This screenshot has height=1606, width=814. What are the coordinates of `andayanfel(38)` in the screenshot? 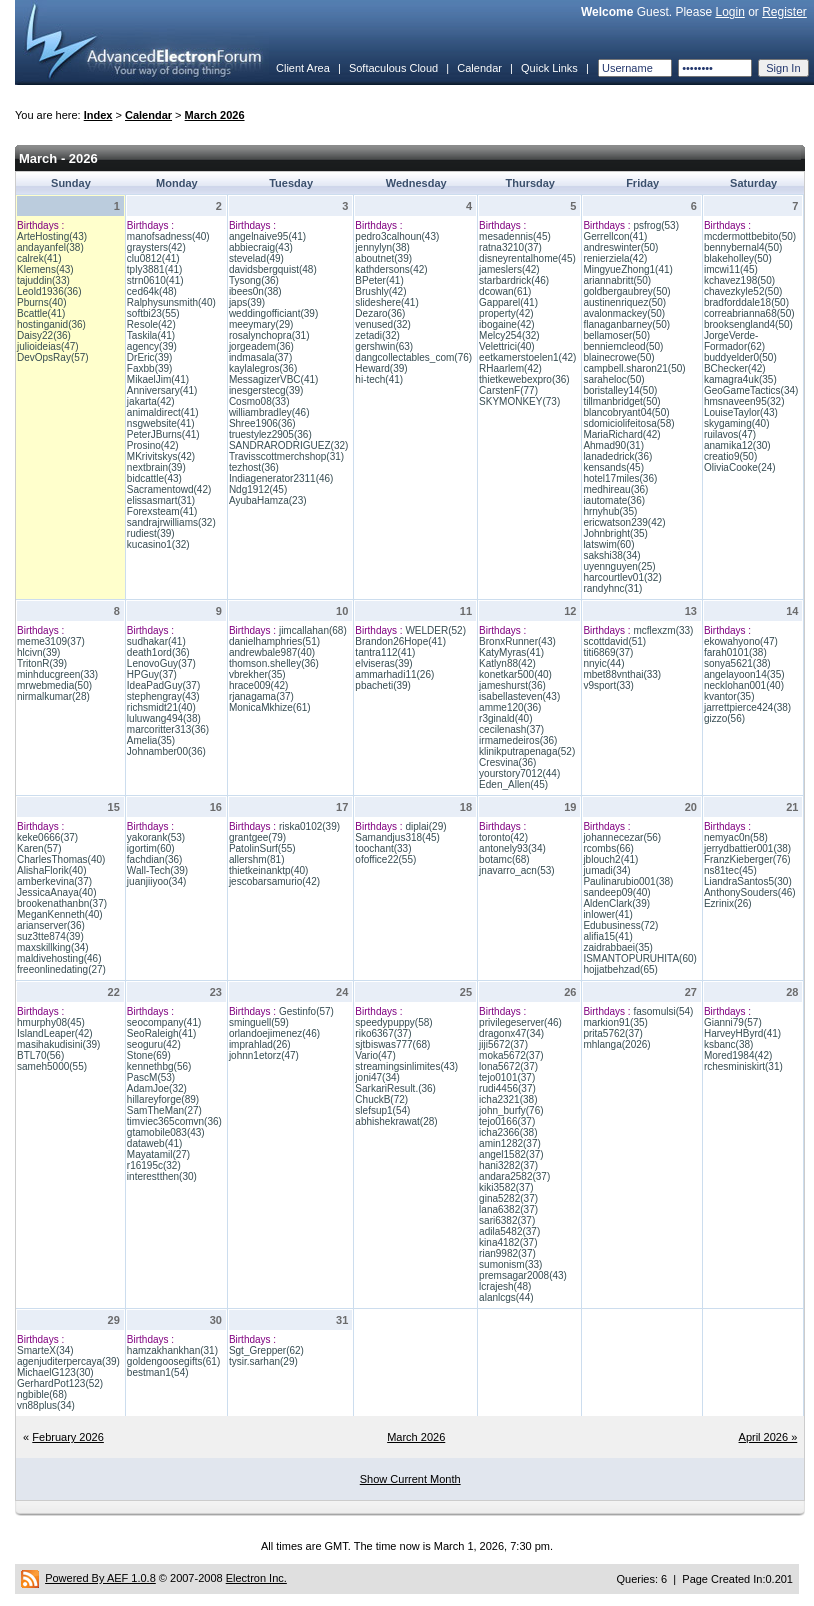 It's located at (50, 247).